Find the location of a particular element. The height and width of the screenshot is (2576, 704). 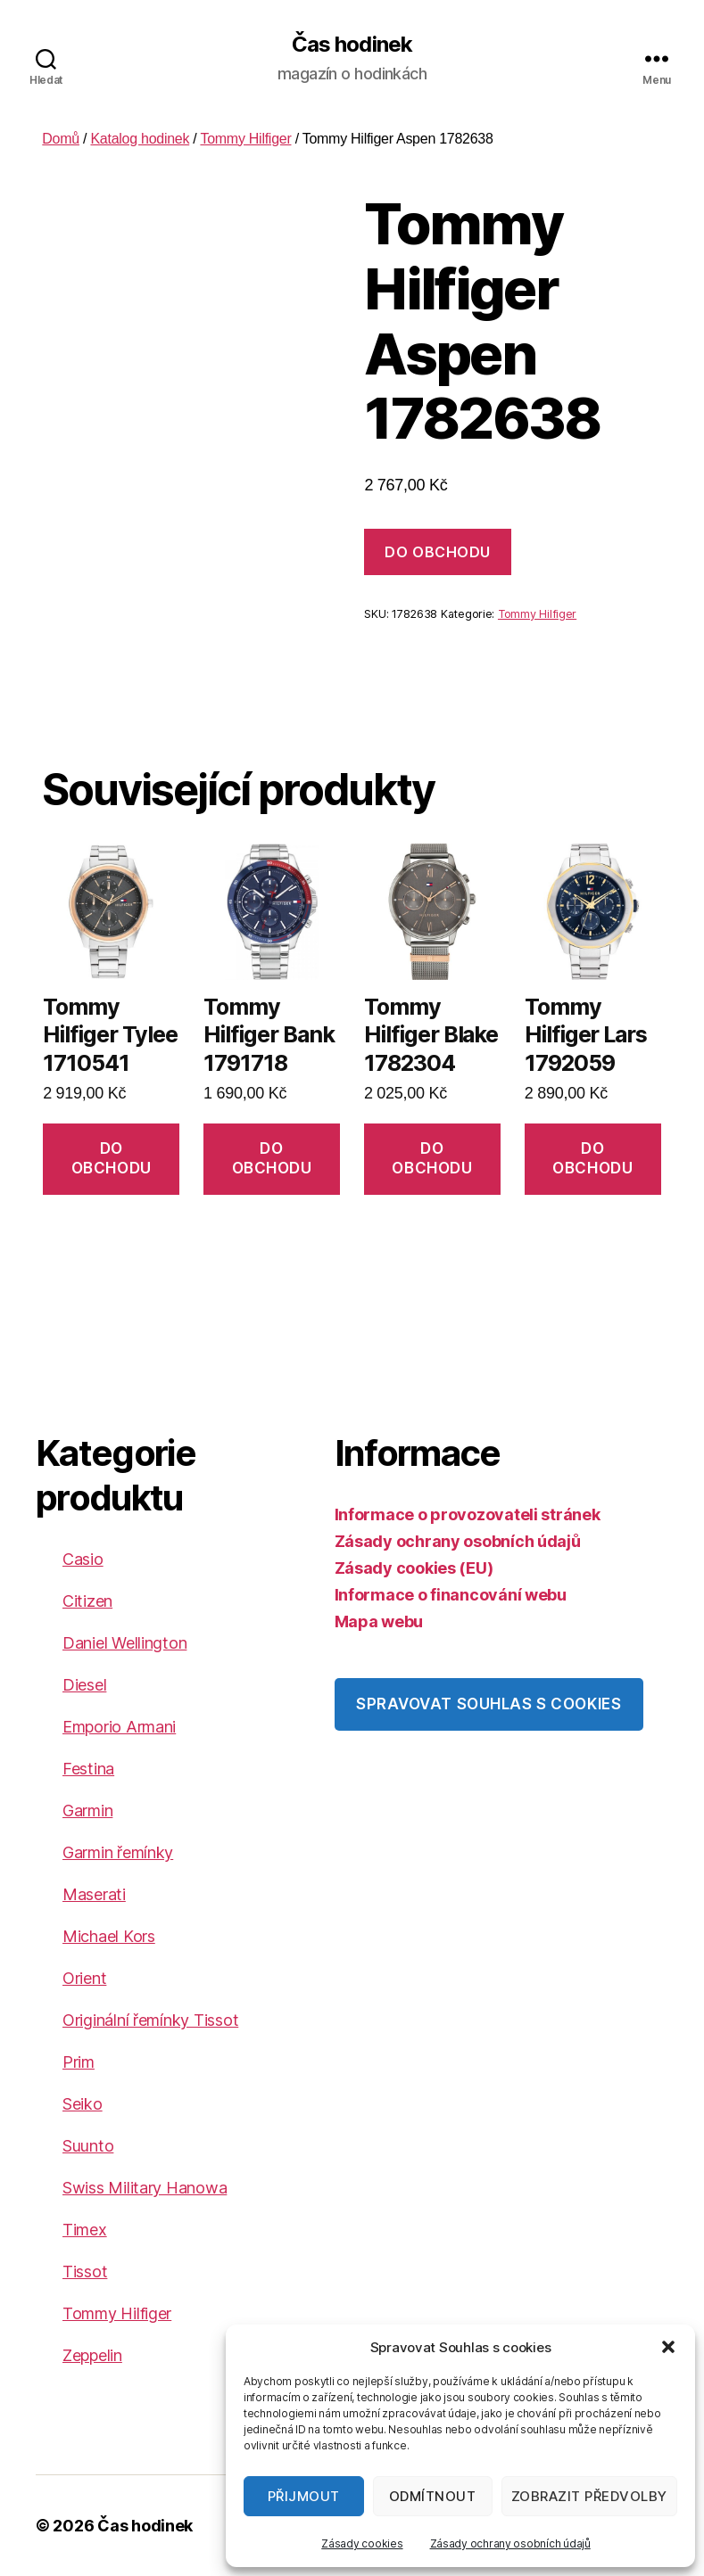

Timex is located at coordinates (84, 2229).